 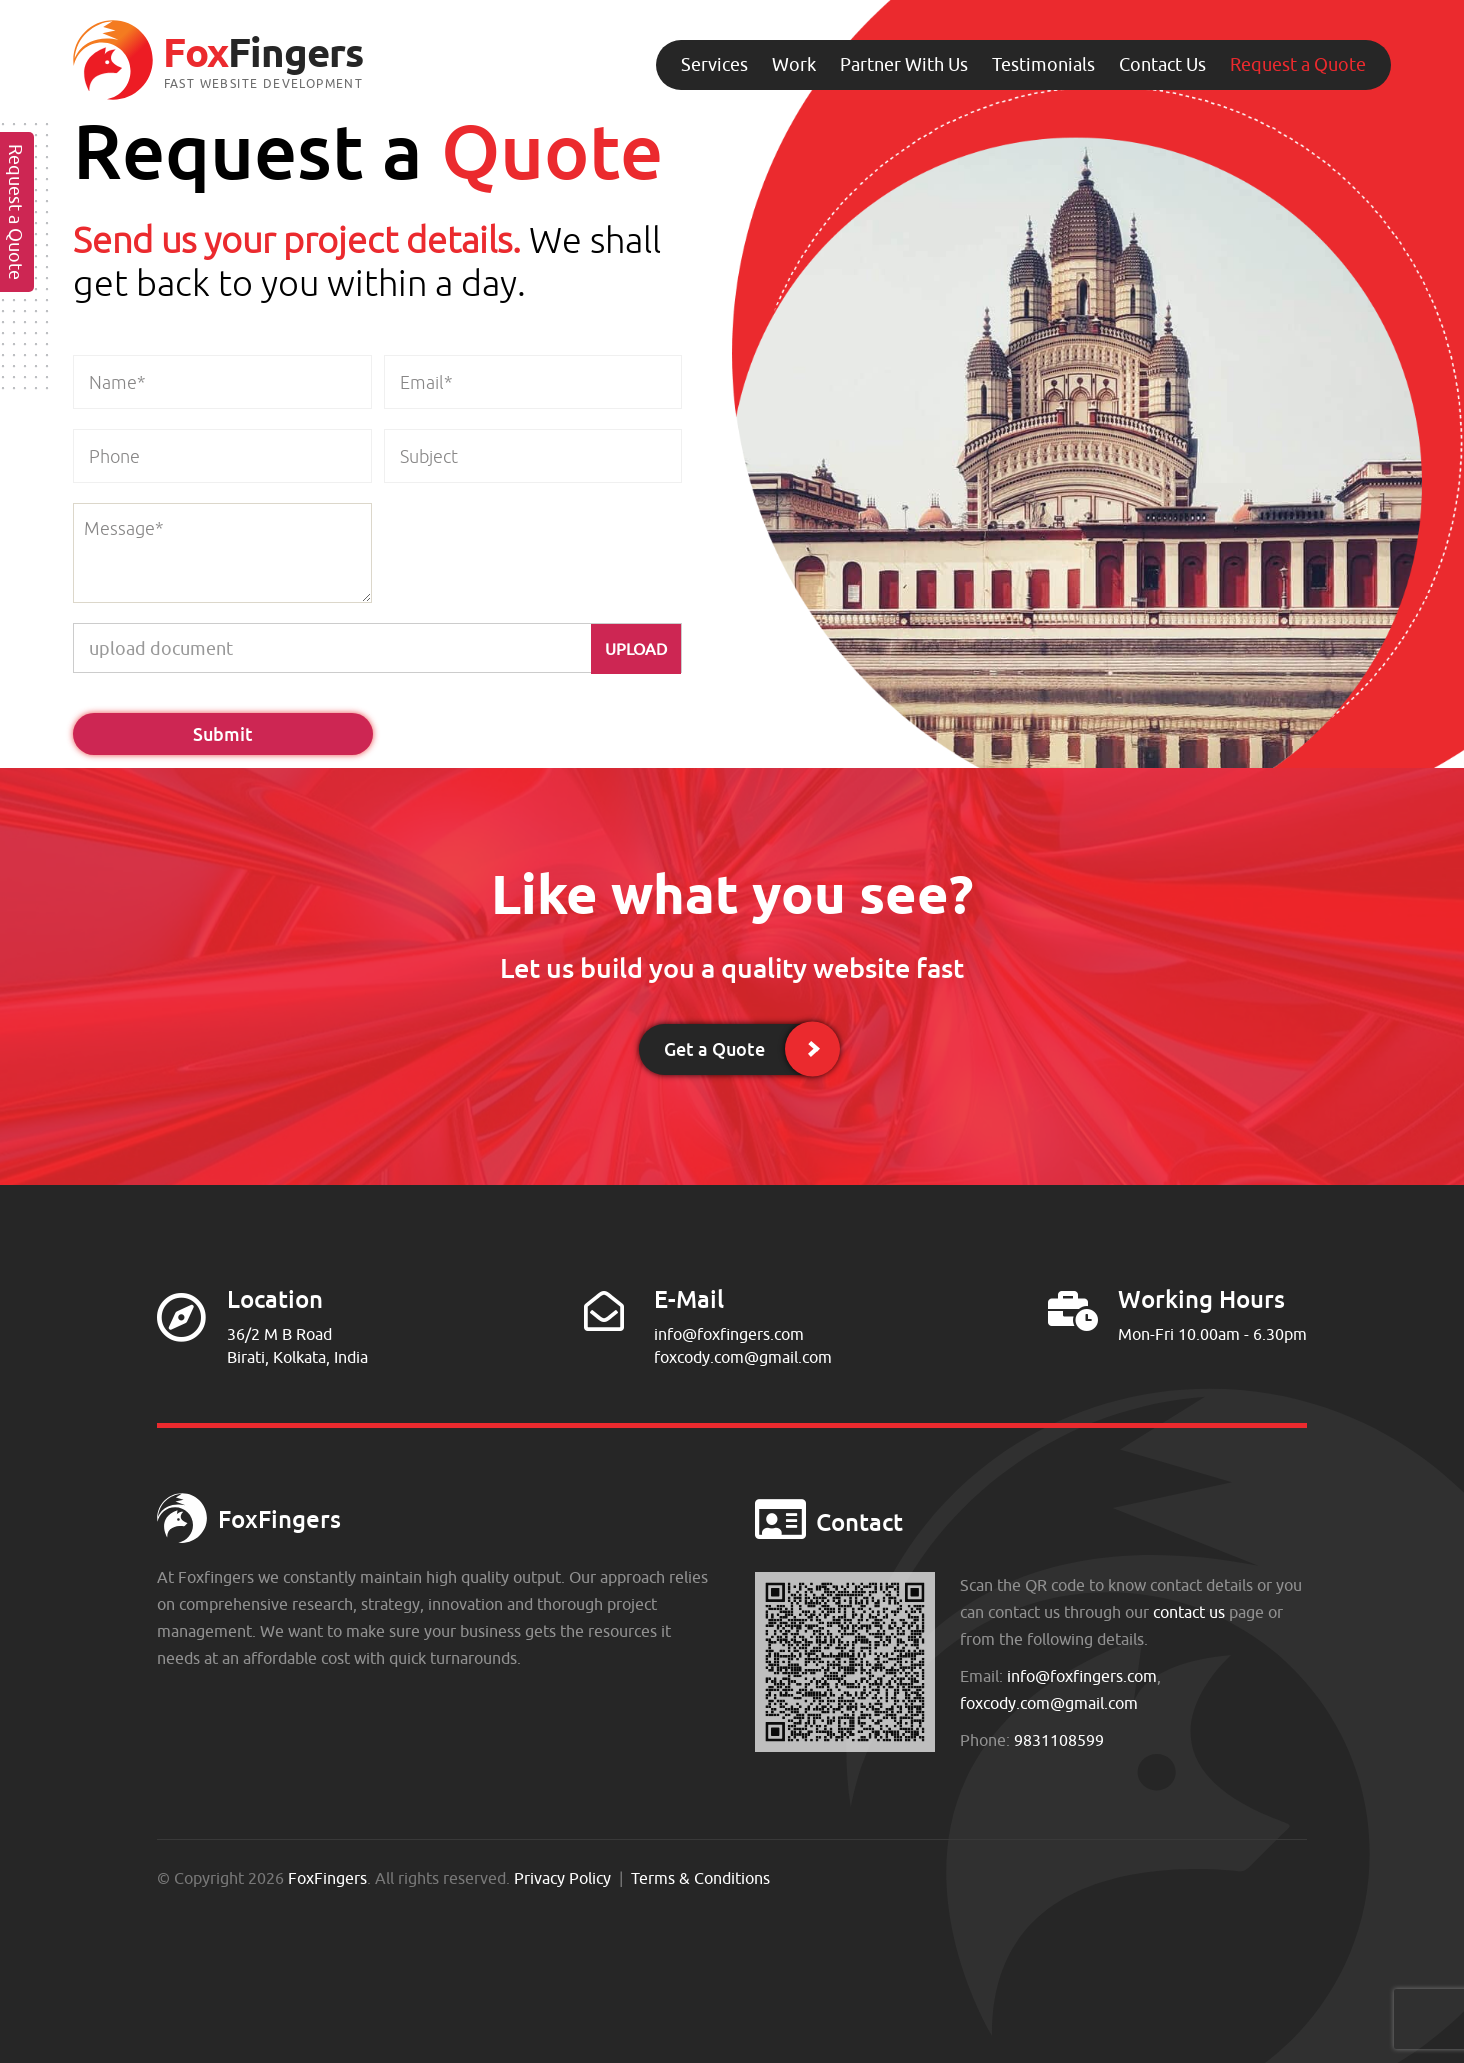 What do you see at coordinates (1059, 1740) in the screenshot?
I see `9831108599` at bounding box center [1059, 1740].